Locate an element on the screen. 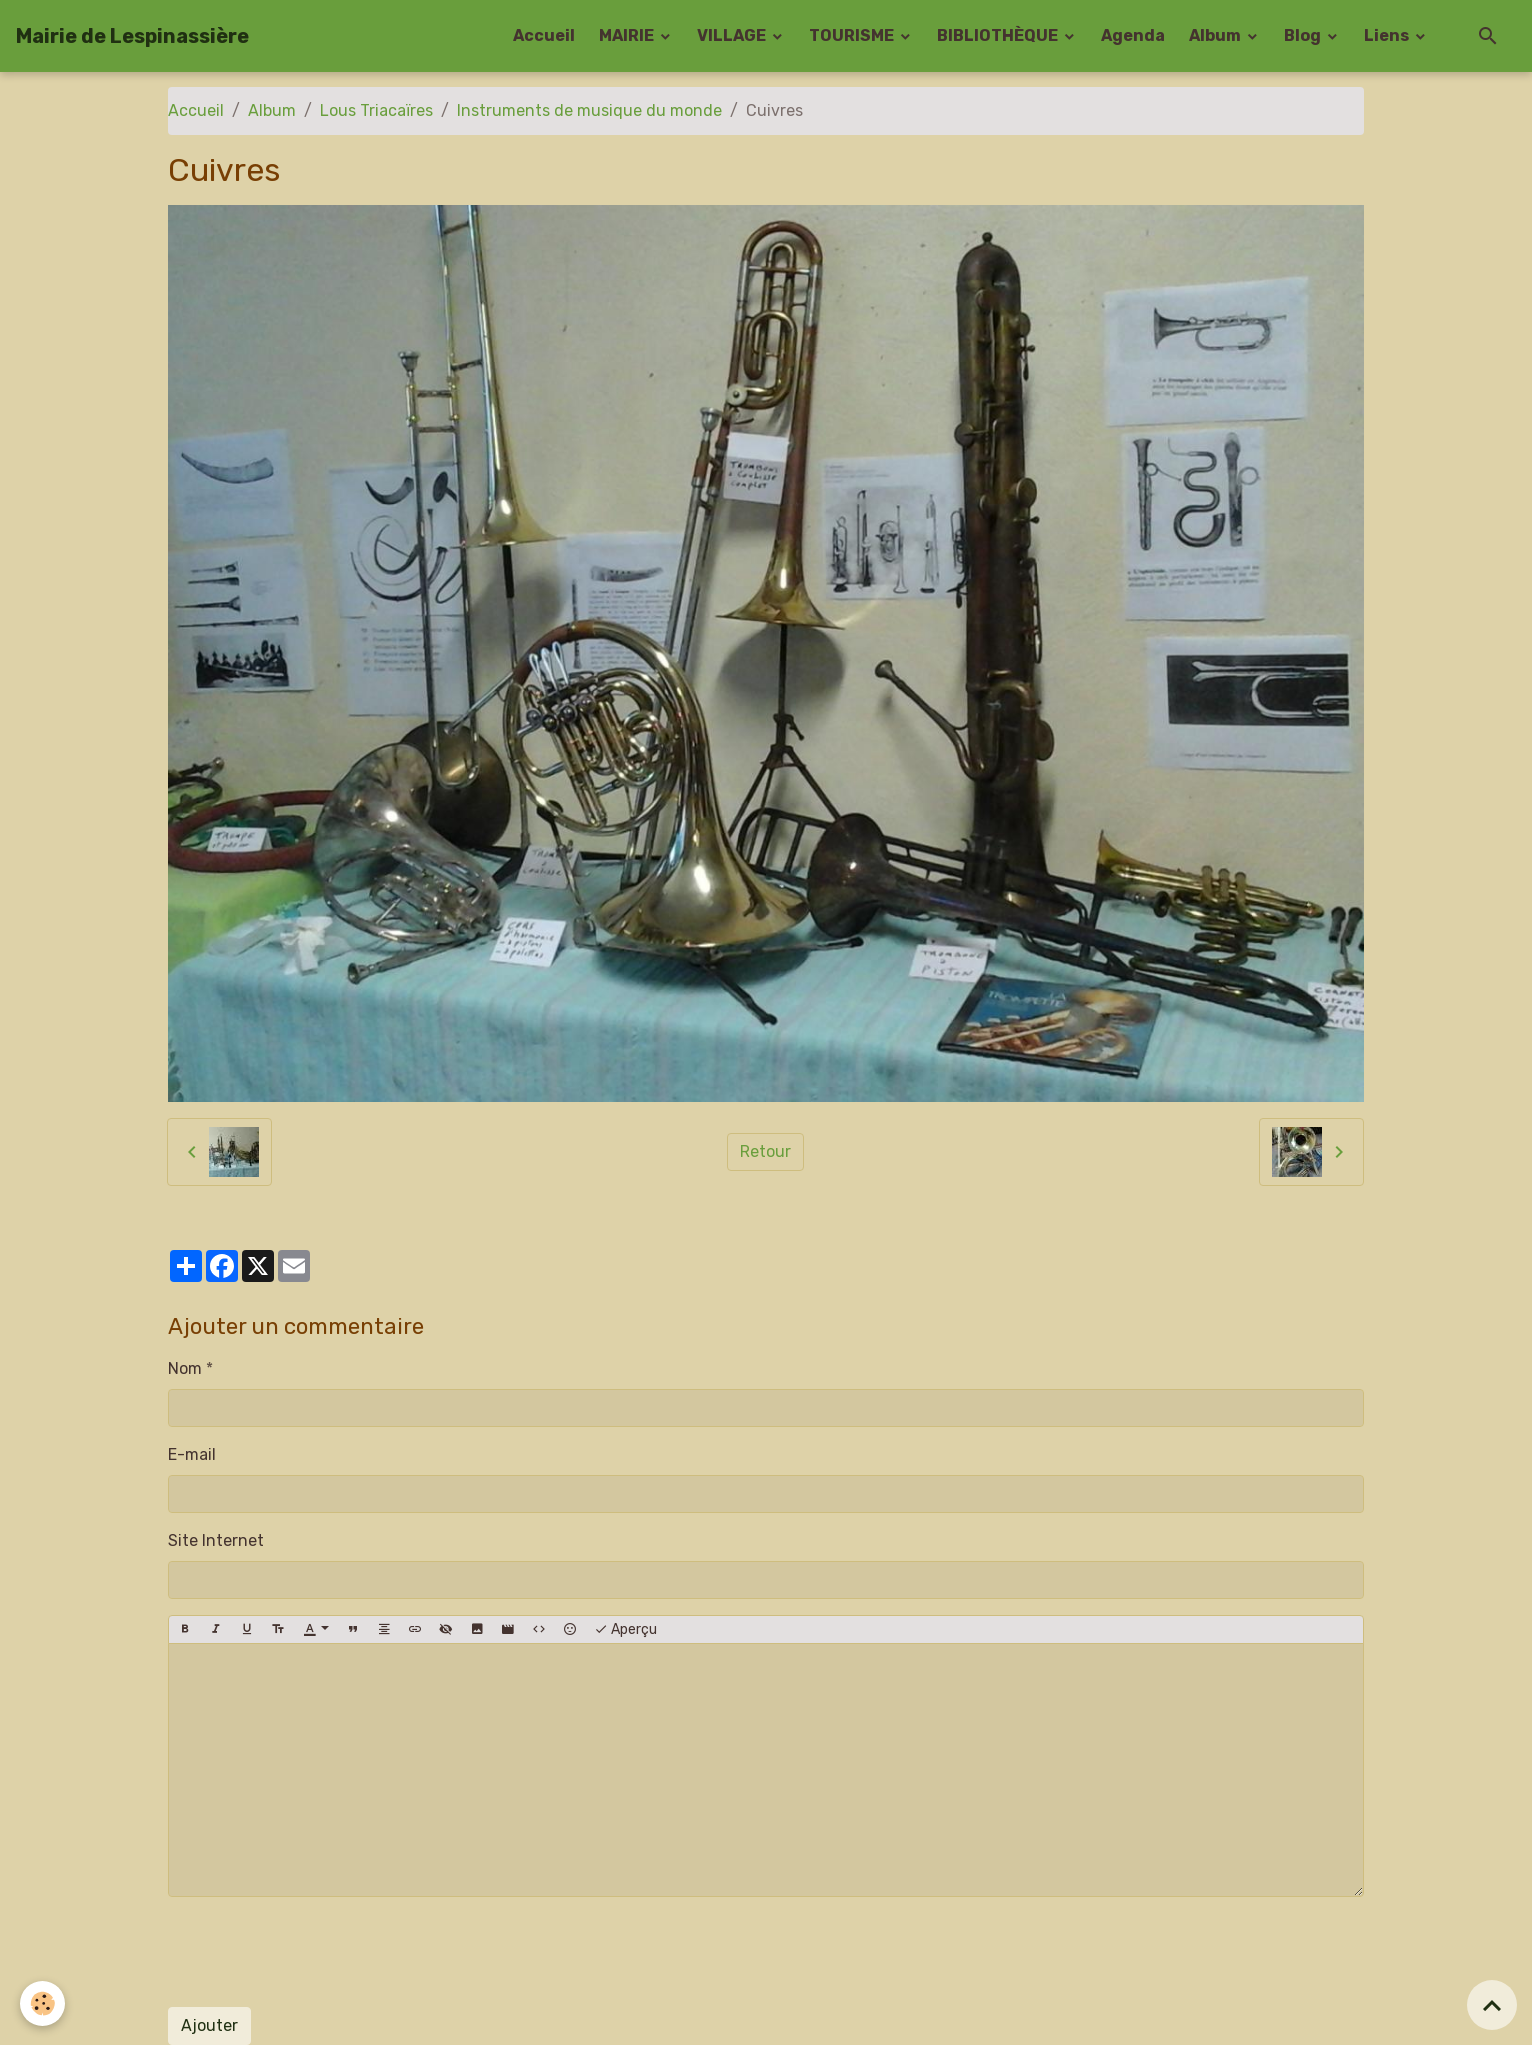 The height and width of the screenshot is (2045, 1532). E-mail is located at coordinates (192, 1454).